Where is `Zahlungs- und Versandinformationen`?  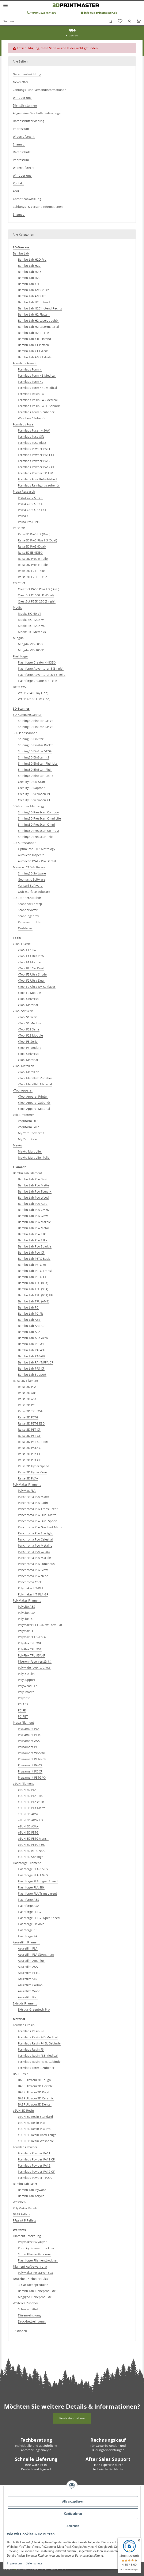
Zahlungs- und Versandinformationen is located at coordinates (39, 90).